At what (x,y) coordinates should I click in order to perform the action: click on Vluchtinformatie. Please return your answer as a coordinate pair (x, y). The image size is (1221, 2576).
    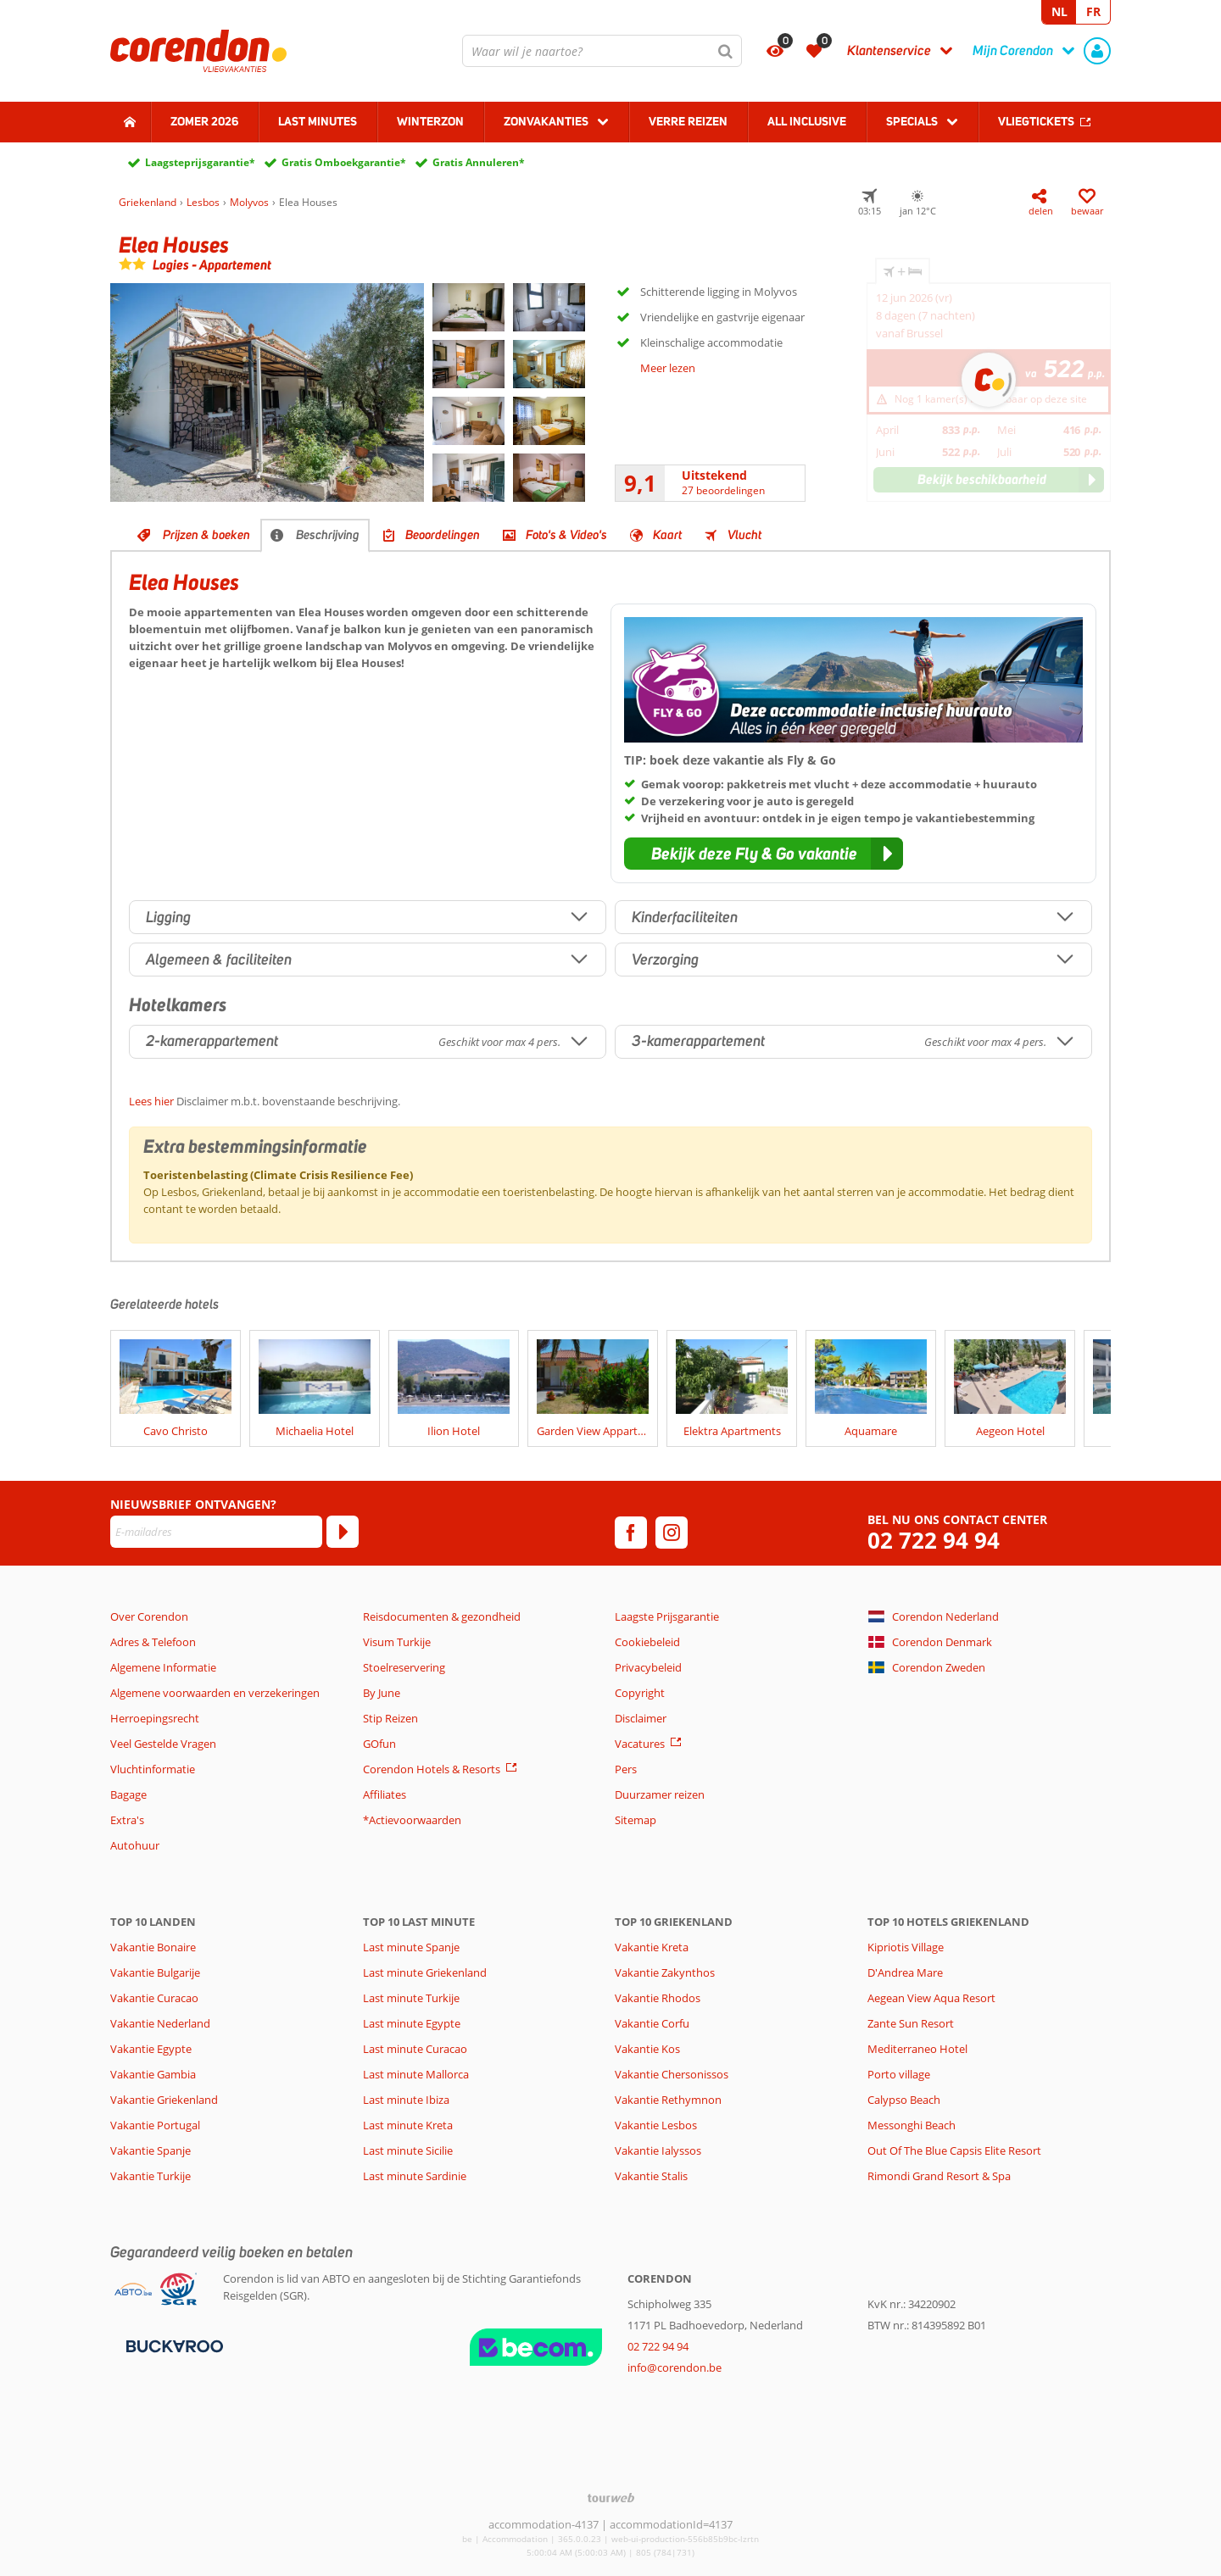
    Looking at the image, I should click on (152, 1769).